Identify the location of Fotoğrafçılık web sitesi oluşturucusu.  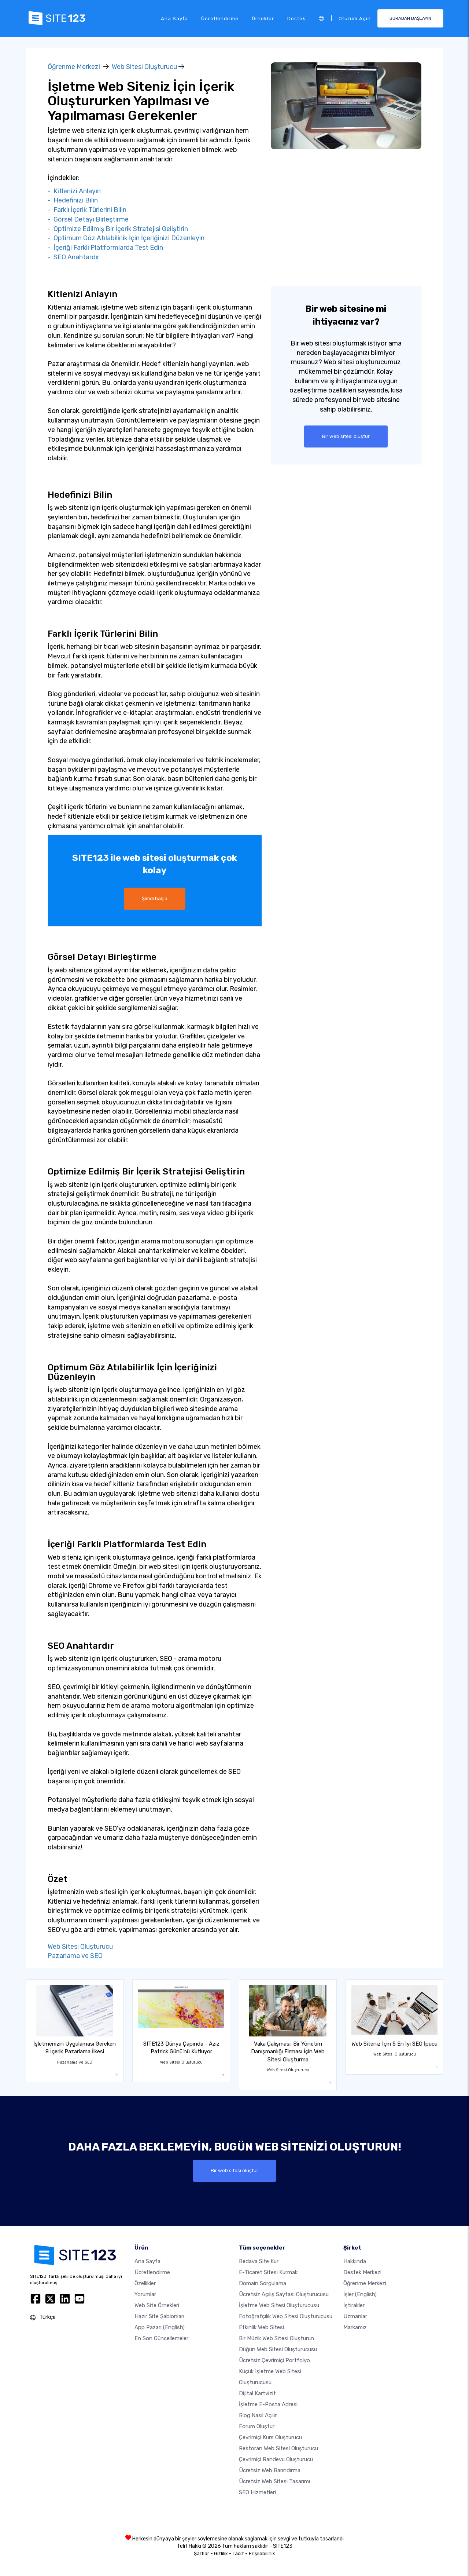
(285, 2316).